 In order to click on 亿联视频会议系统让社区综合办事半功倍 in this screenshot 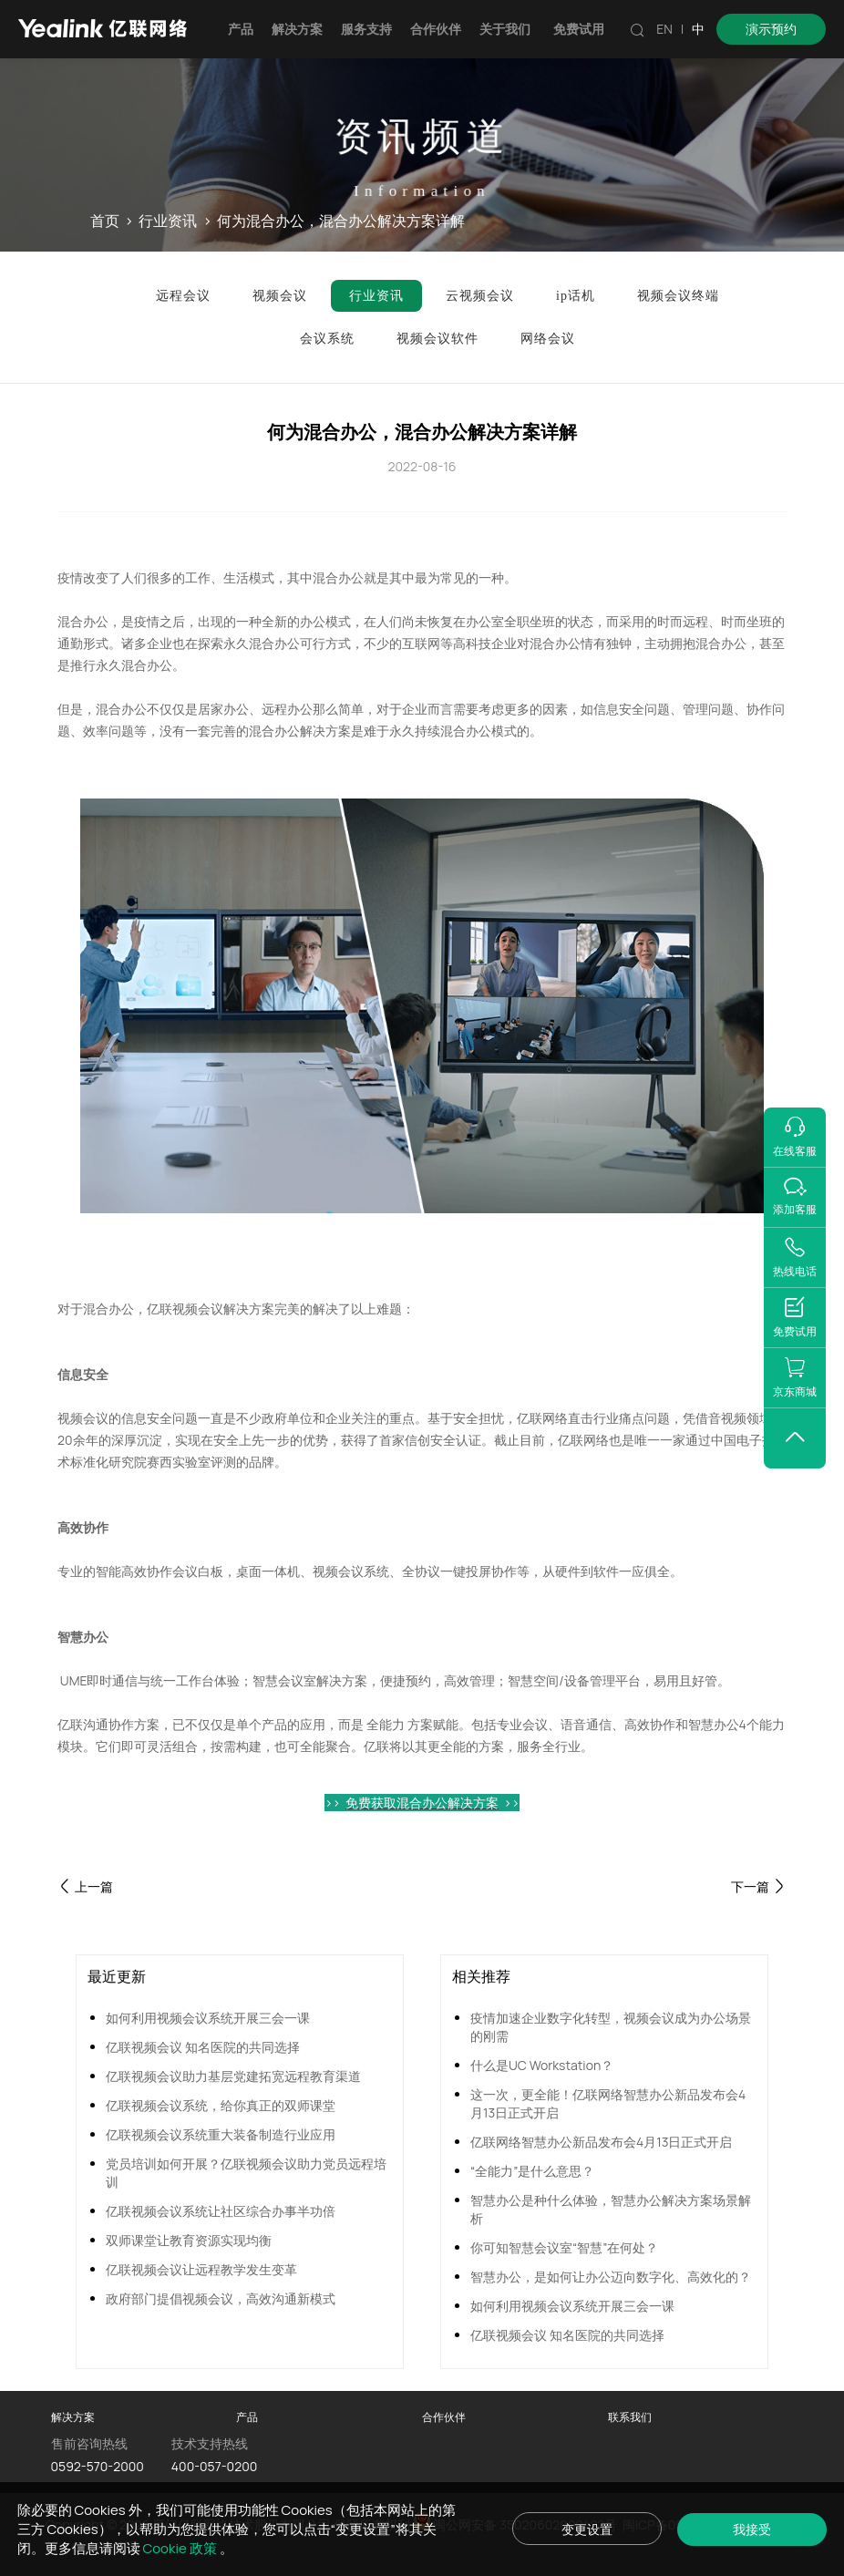, I will do `click(220, 2211)`.